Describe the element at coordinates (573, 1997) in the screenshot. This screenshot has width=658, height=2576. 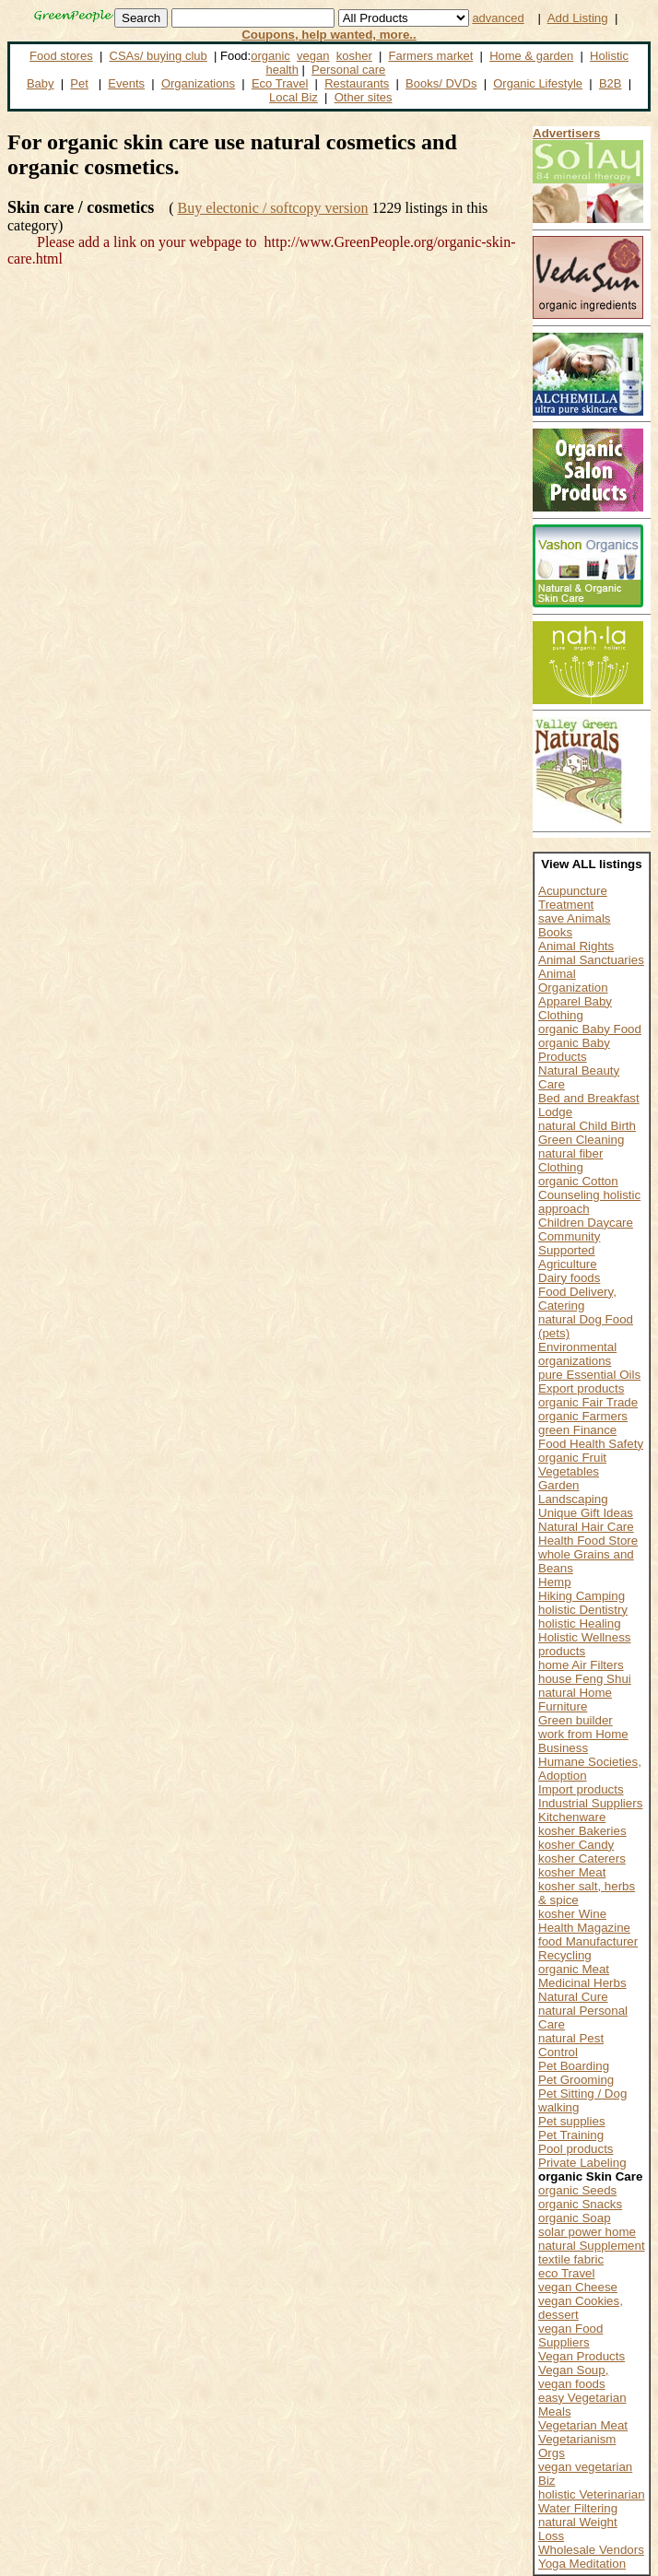
I see `Natural Cure` at that location.